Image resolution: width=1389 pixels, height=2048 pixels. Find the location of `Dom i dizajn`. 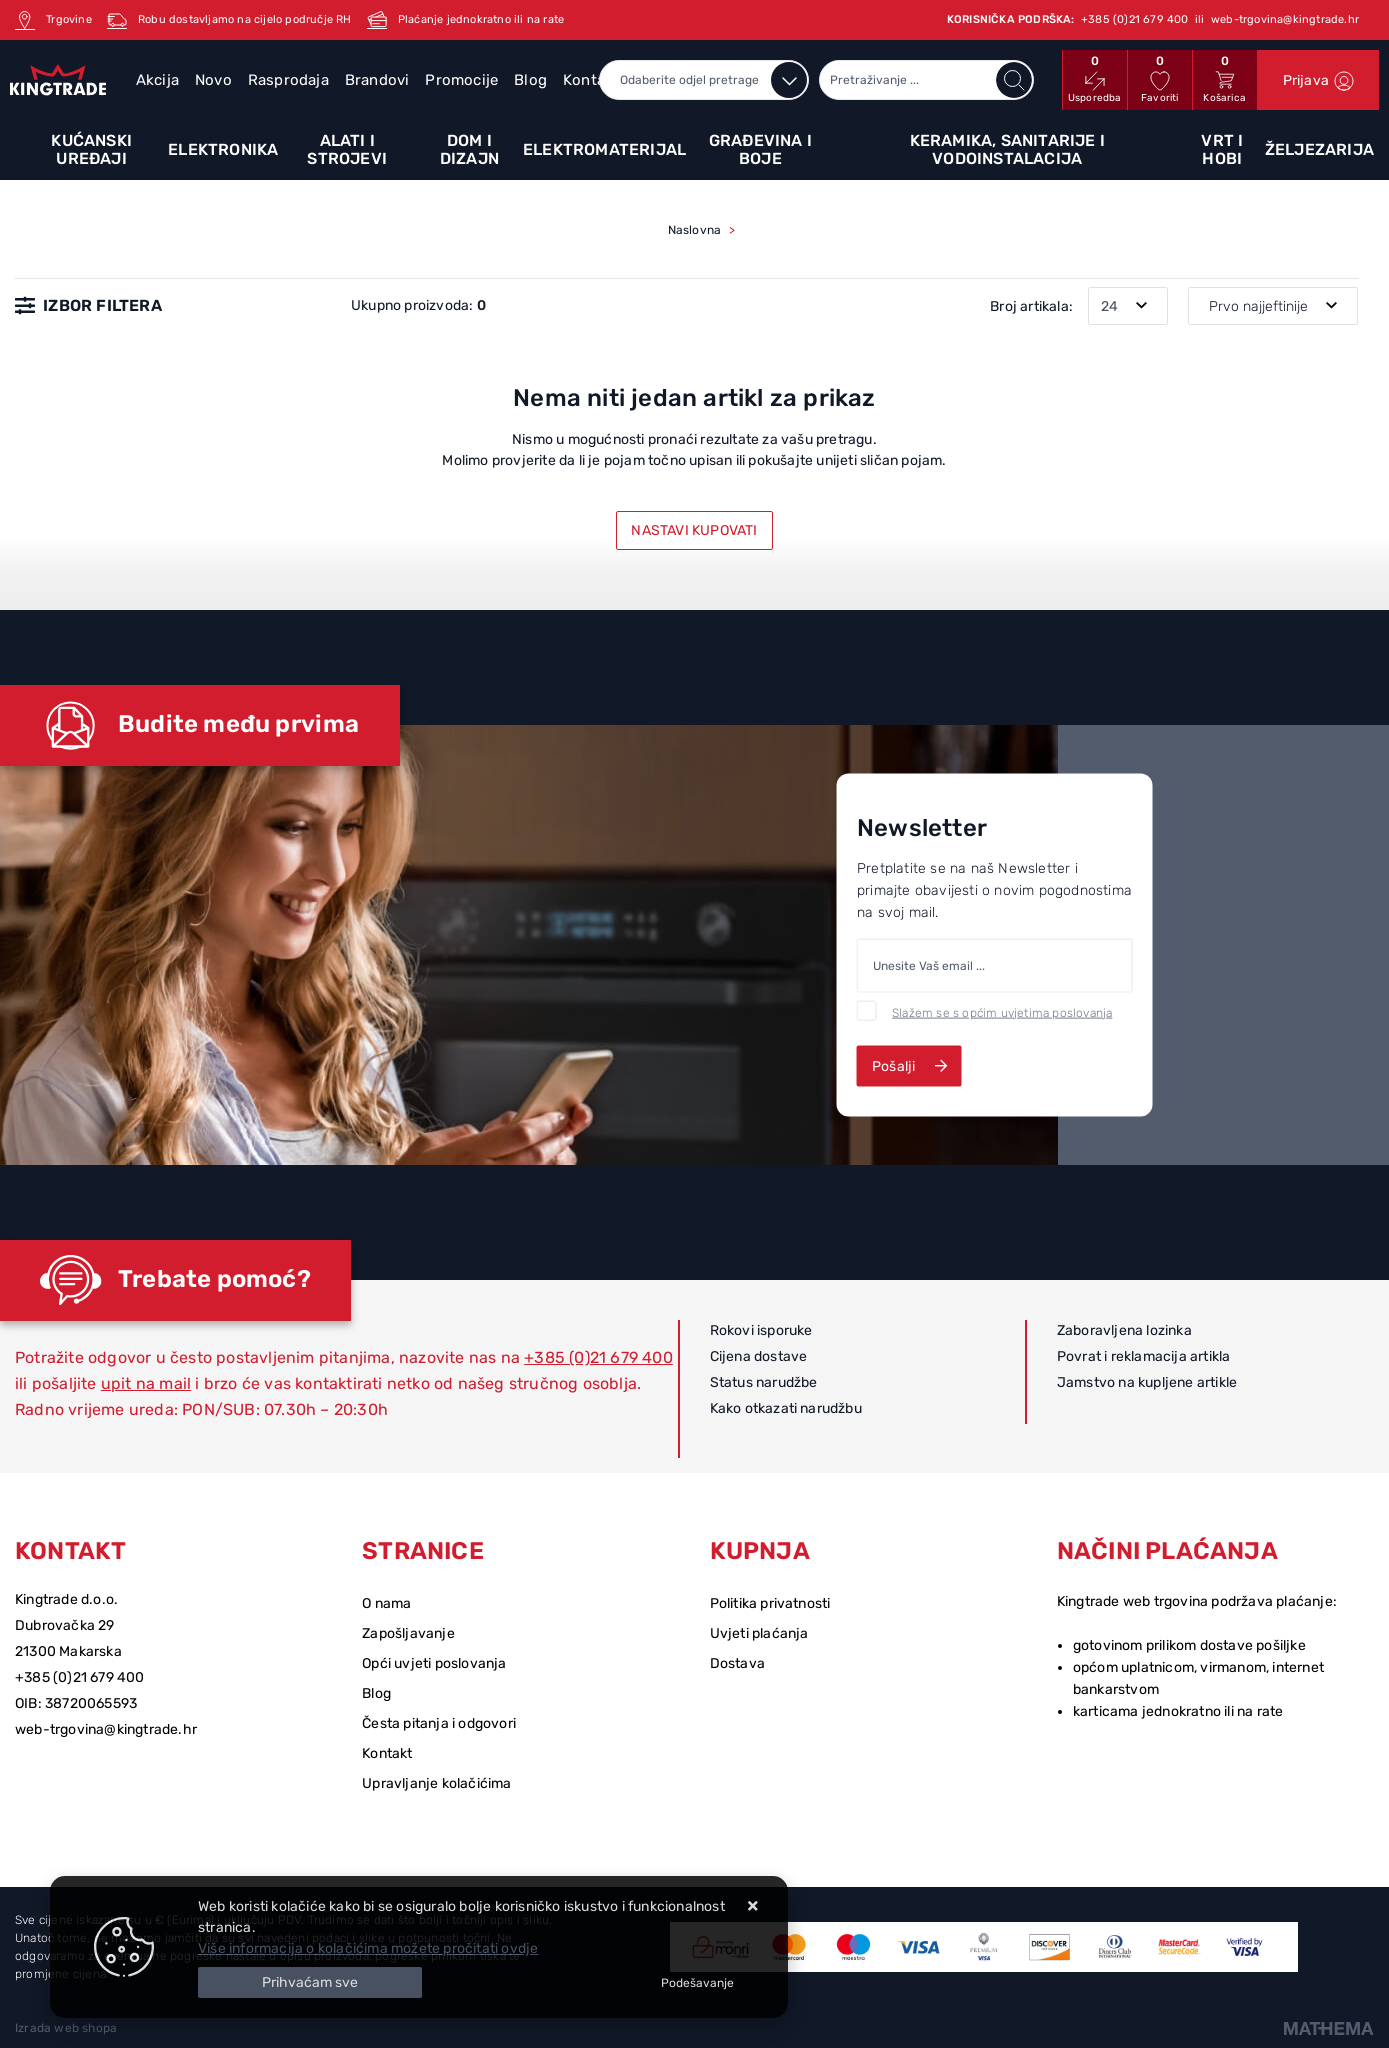

Dom i dizajn is located at coordinates (469, 149).